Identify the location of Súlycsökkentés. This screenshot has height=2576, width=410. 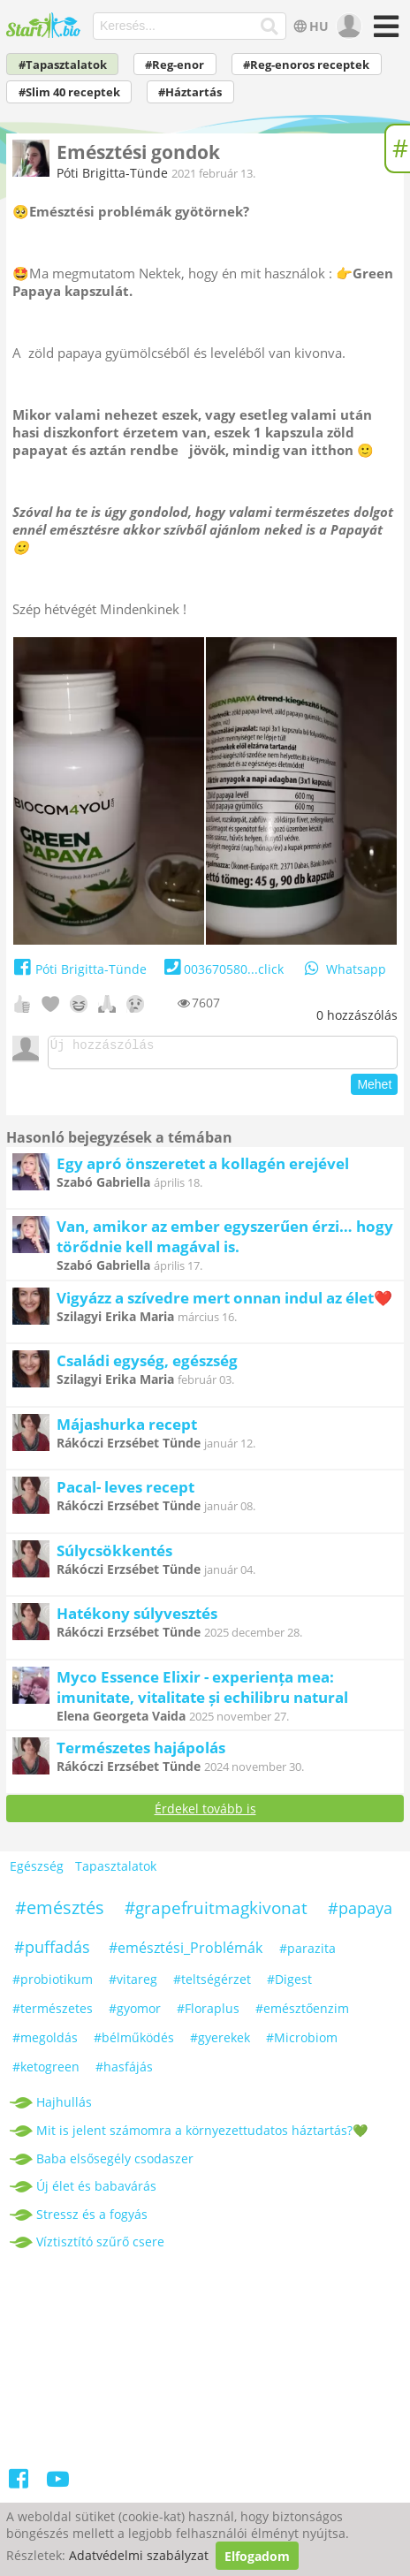
(114, 1556).